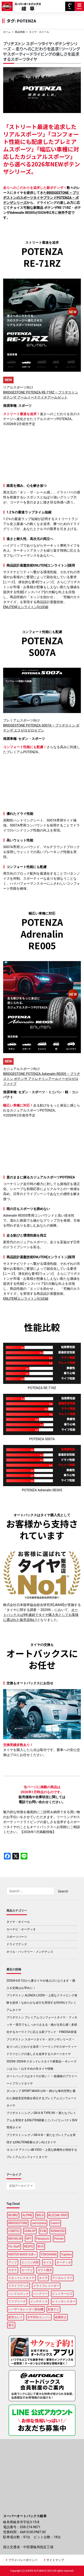 This screenshot has width=84, height=2576. I want to click on DUNLOP [DUNLOP (9個の項目)], so click(30, 2231).